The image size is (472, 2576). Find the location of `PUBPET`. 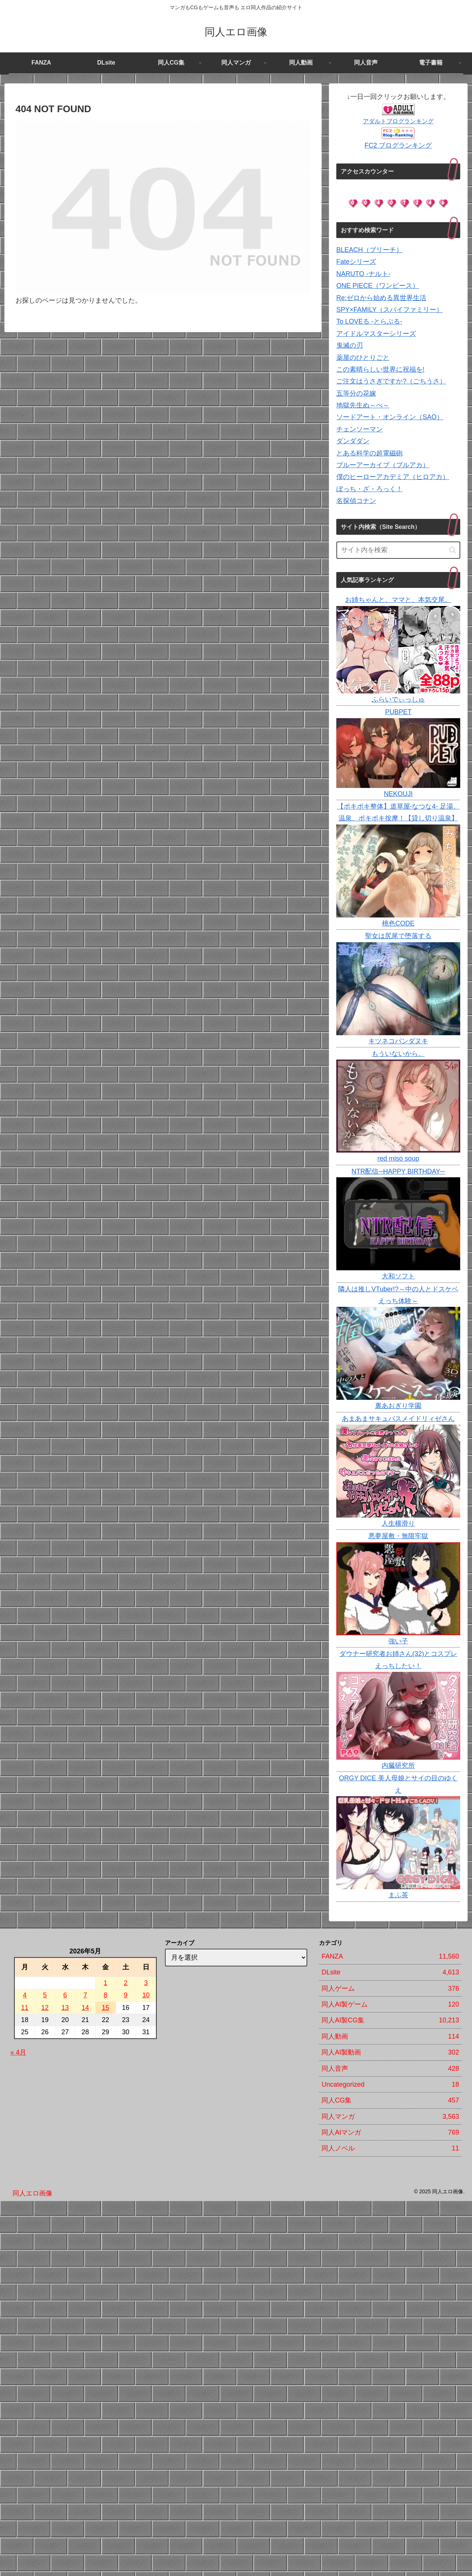

PUBPET is located at coordinates (398, 712).